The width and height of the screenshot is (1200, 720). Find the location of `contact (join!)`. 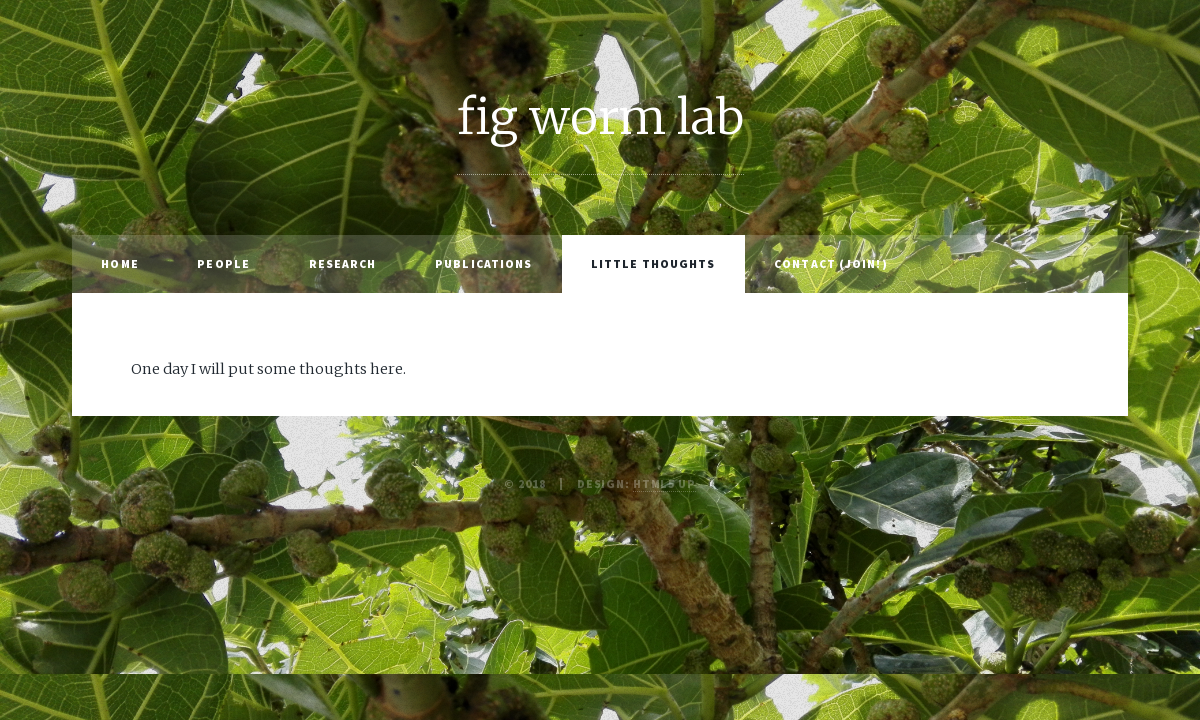

contact (join!) is located at coordinates (831, 263).